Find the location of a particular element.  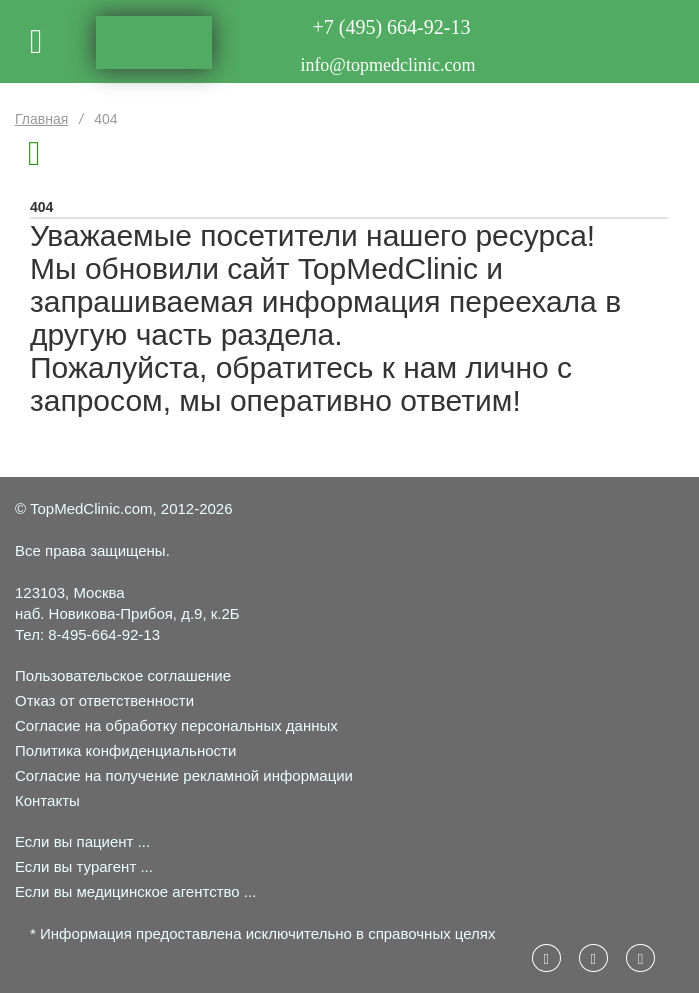

Согласие на обработку персональных данных is located at coordinates (176, 725).